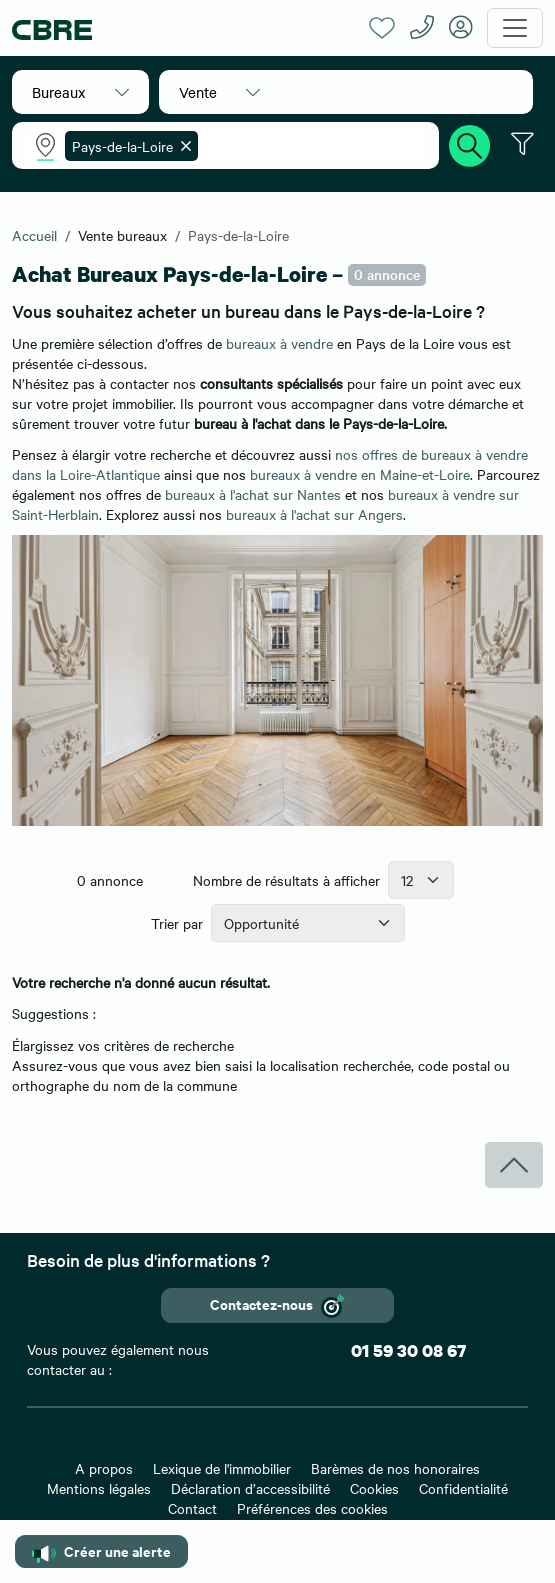  I want to click on bureaux à l'achat sur Angers, so click(314, 514).